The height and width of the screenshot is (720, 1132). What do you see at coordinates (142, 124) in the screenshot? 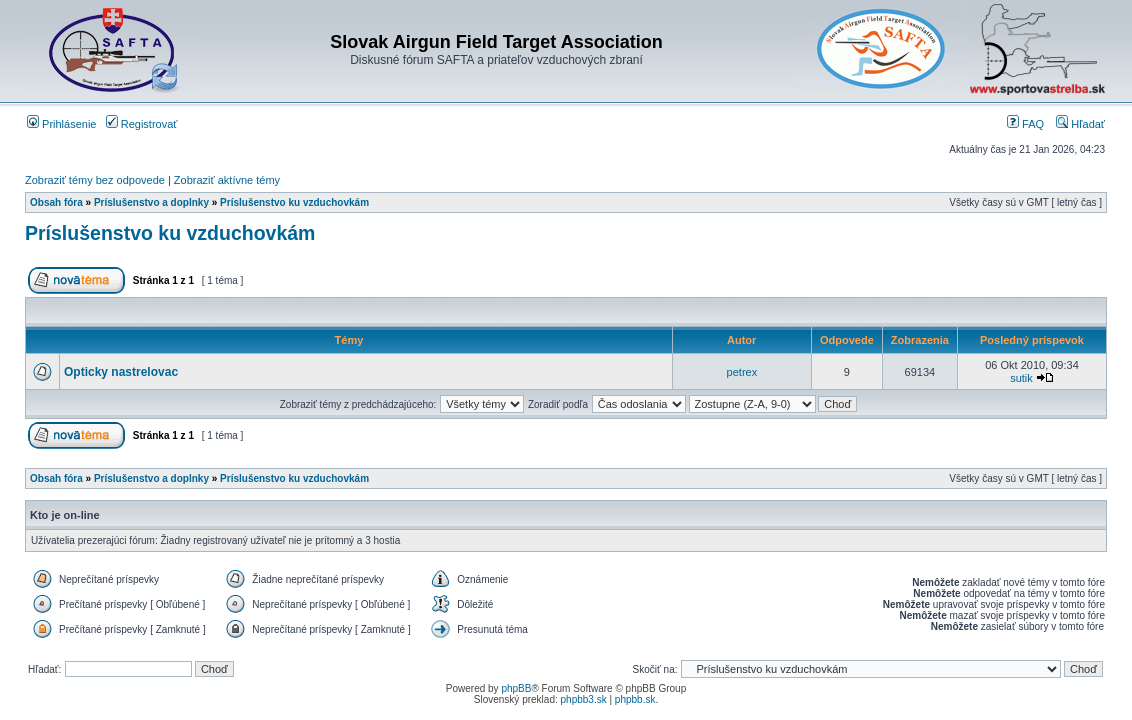
I see `Registrovať` at bounding box center [142, 124].